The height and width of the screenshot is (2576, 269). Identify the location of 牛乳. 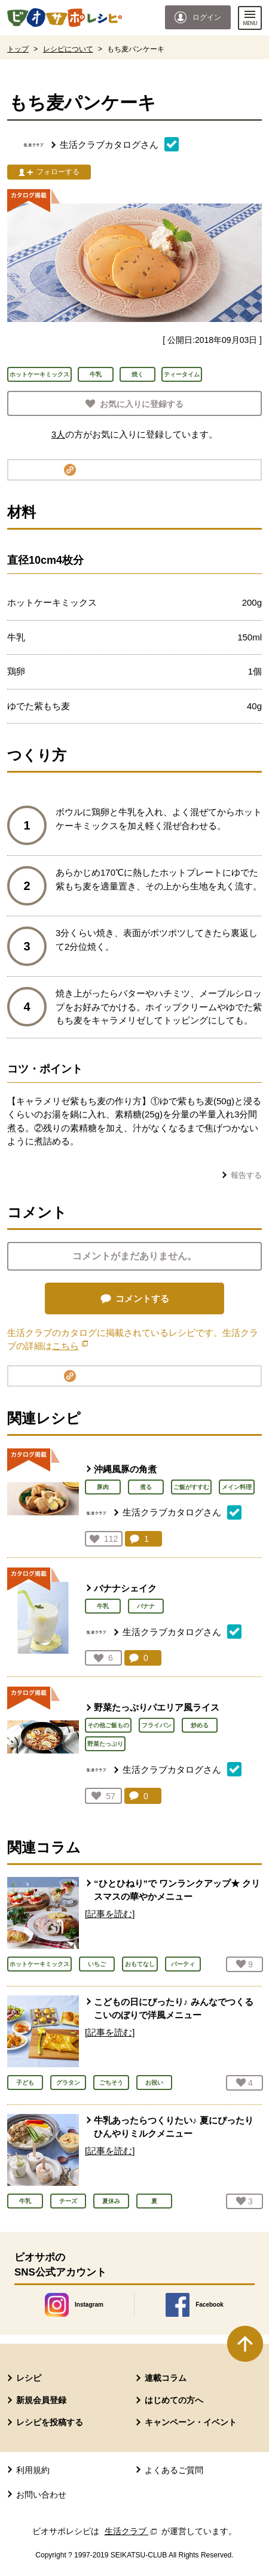
(103, 1606).